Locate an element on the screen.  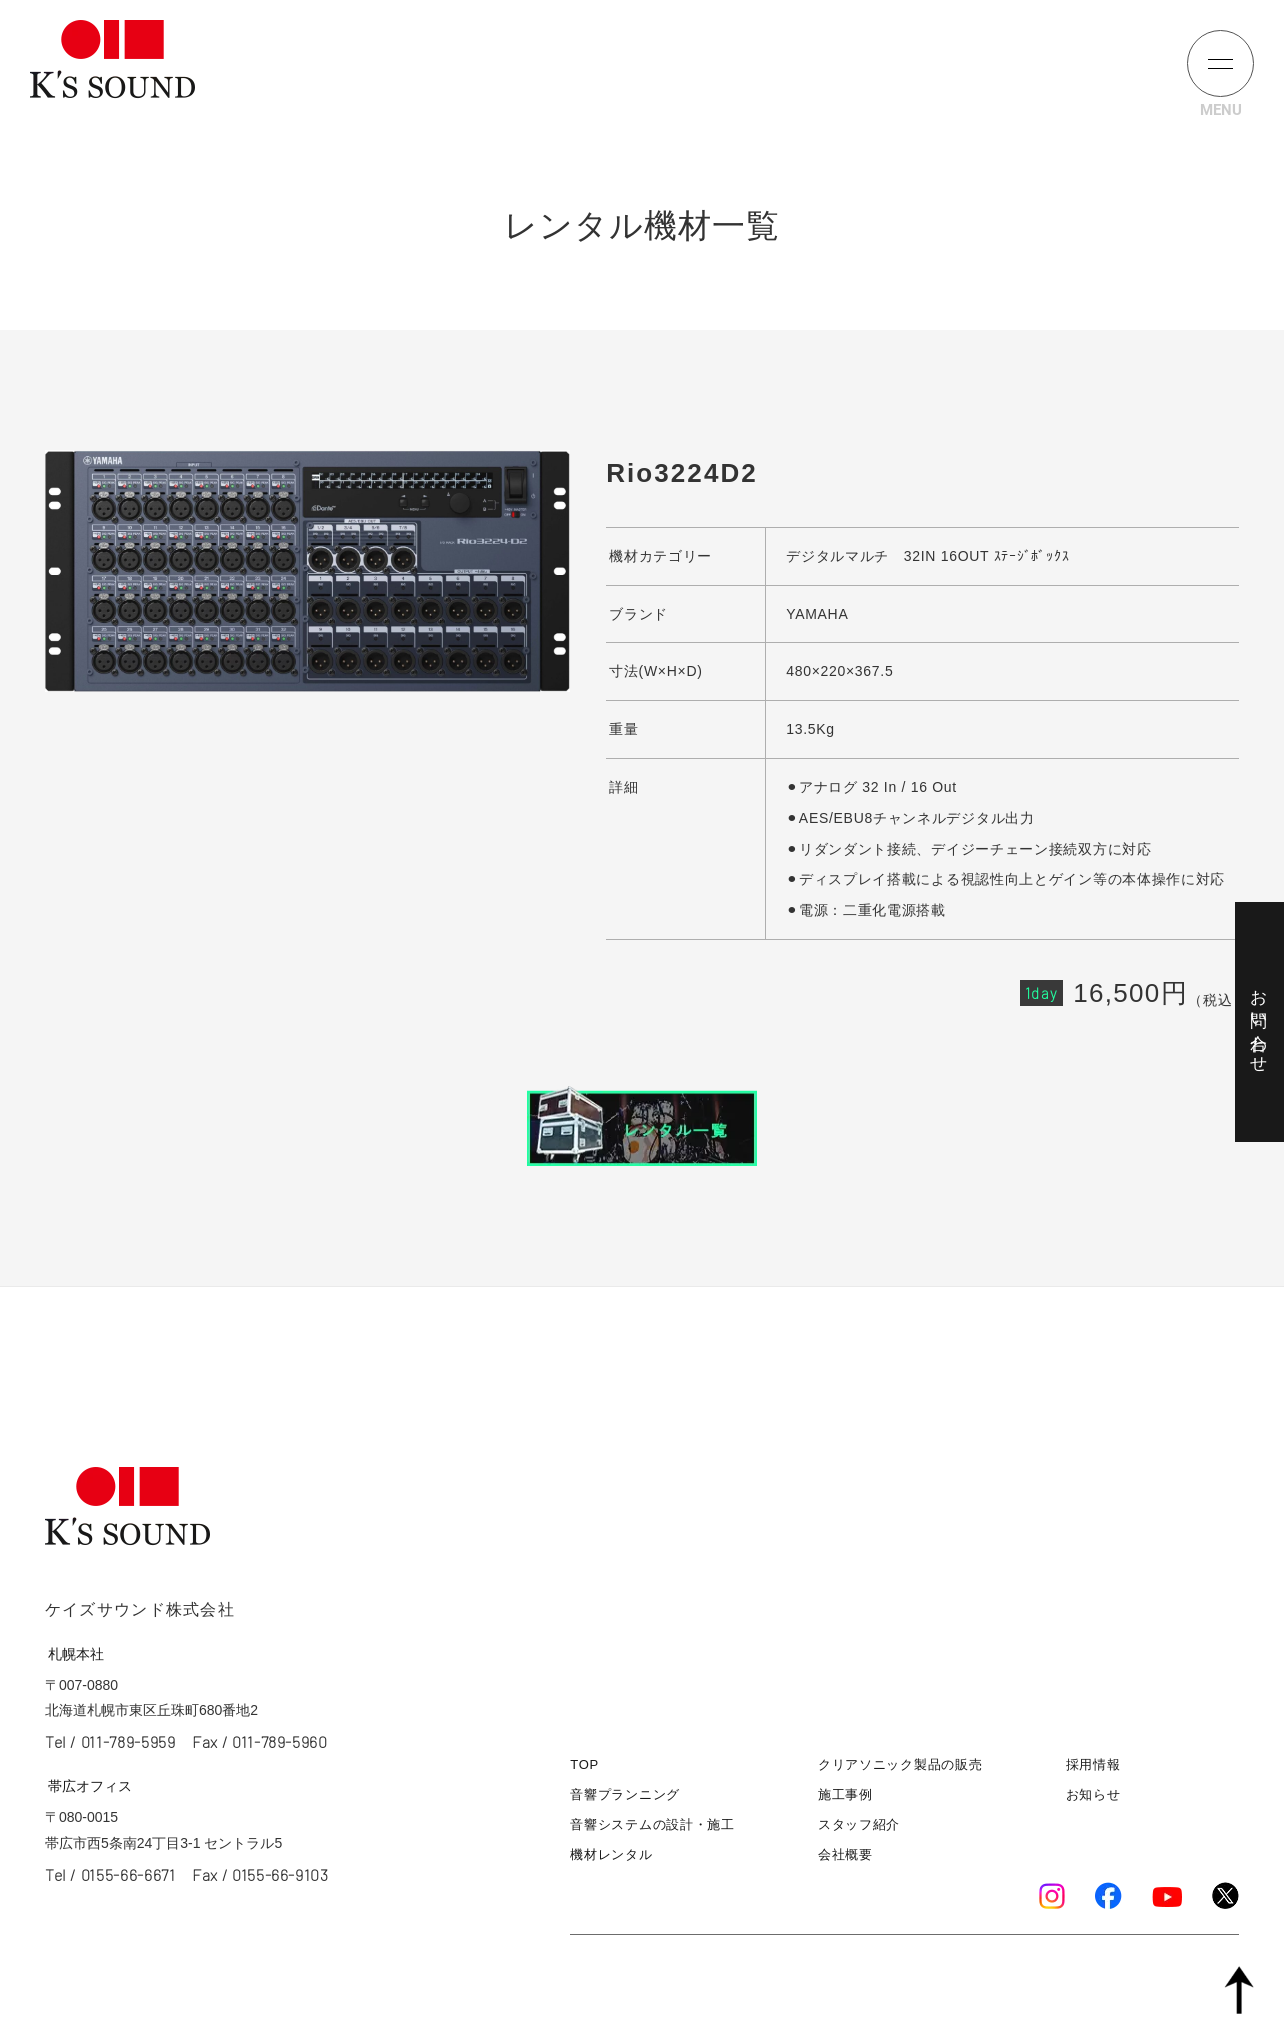
施工事例 is located at coordinates (845, 1794).